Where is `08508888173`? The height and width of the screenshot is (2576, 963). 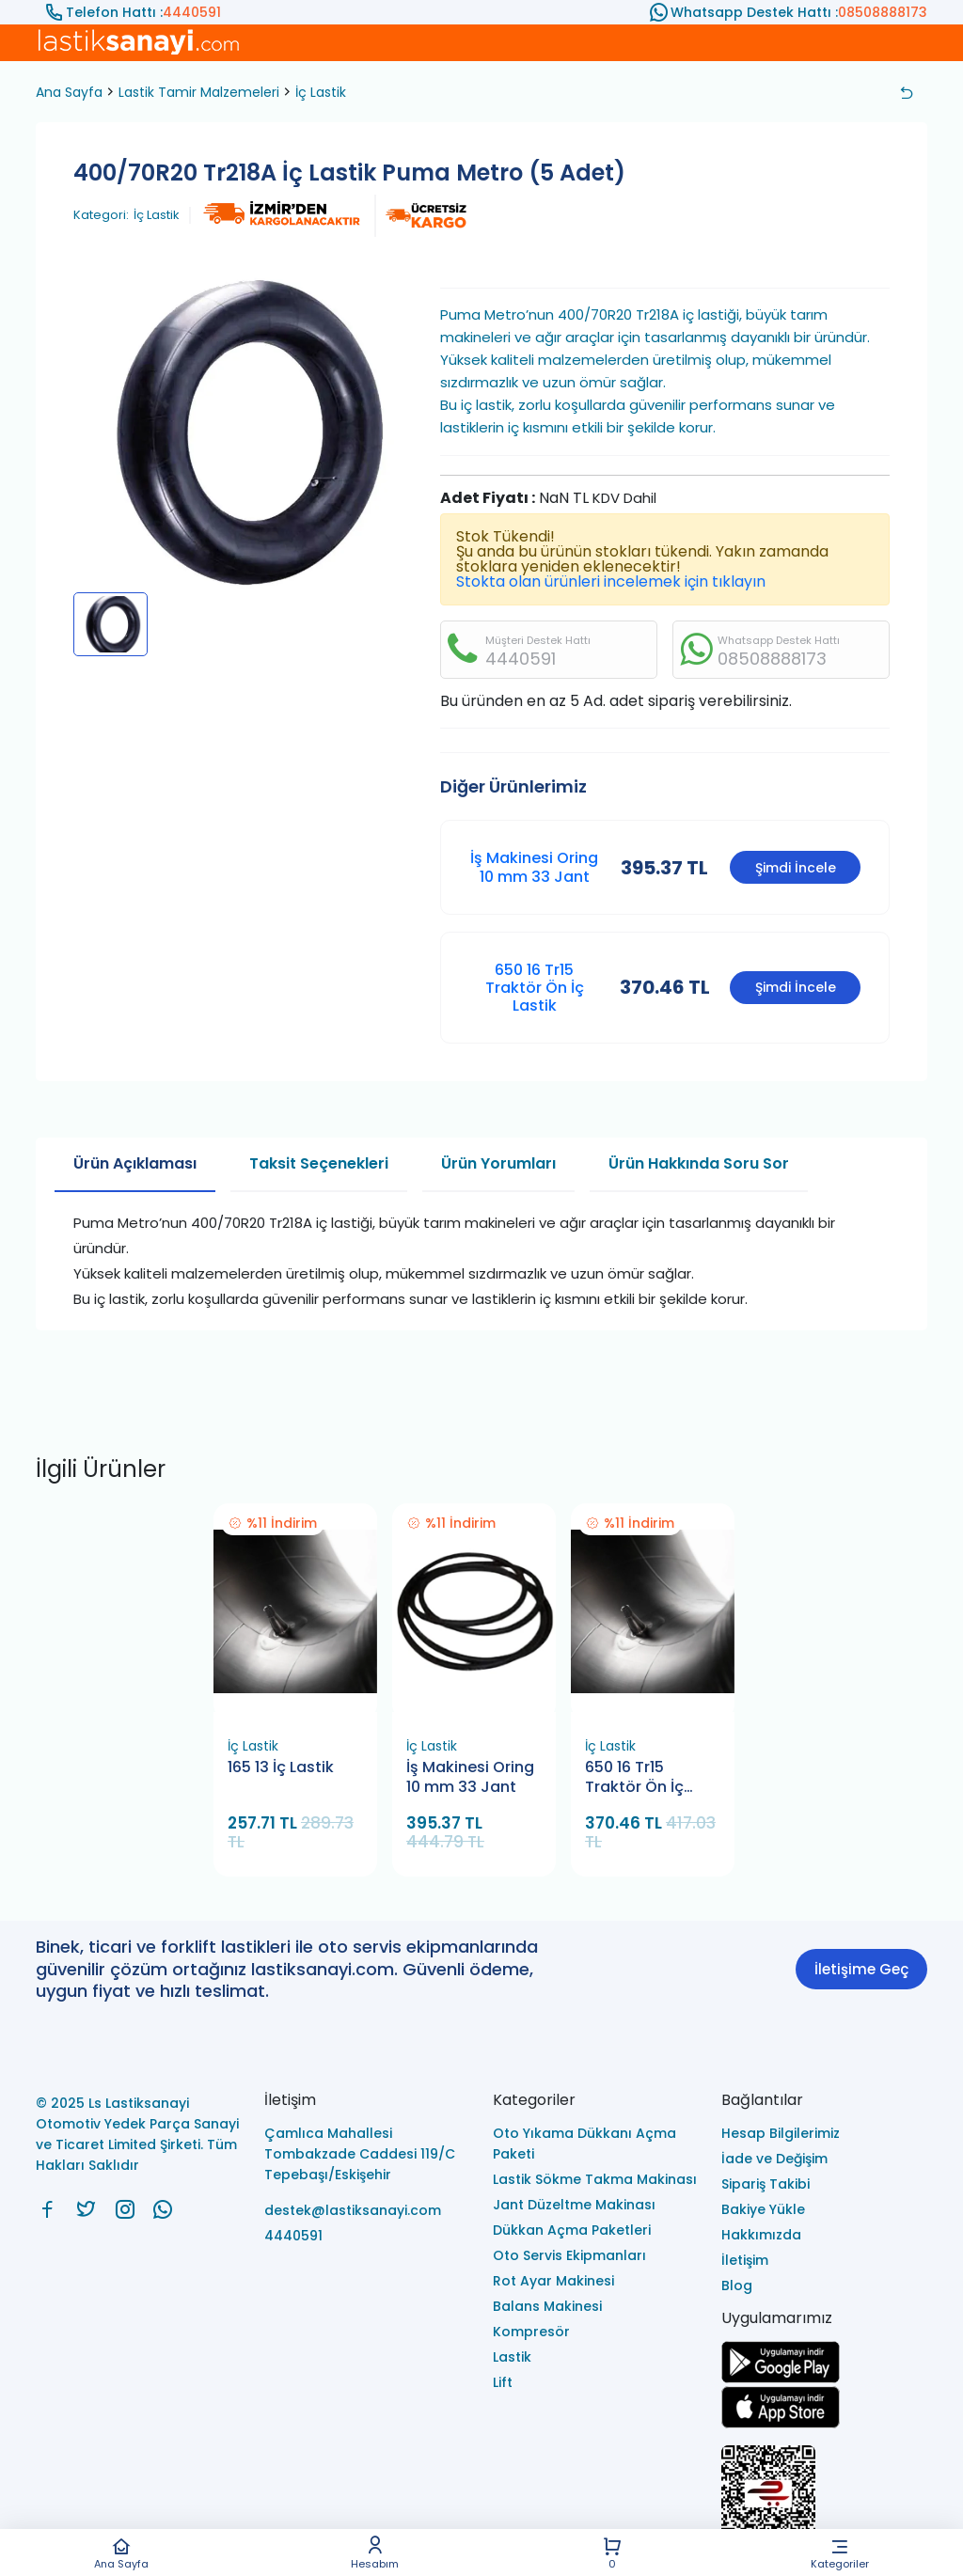 08508888173 is located at coordinates (882, 12).